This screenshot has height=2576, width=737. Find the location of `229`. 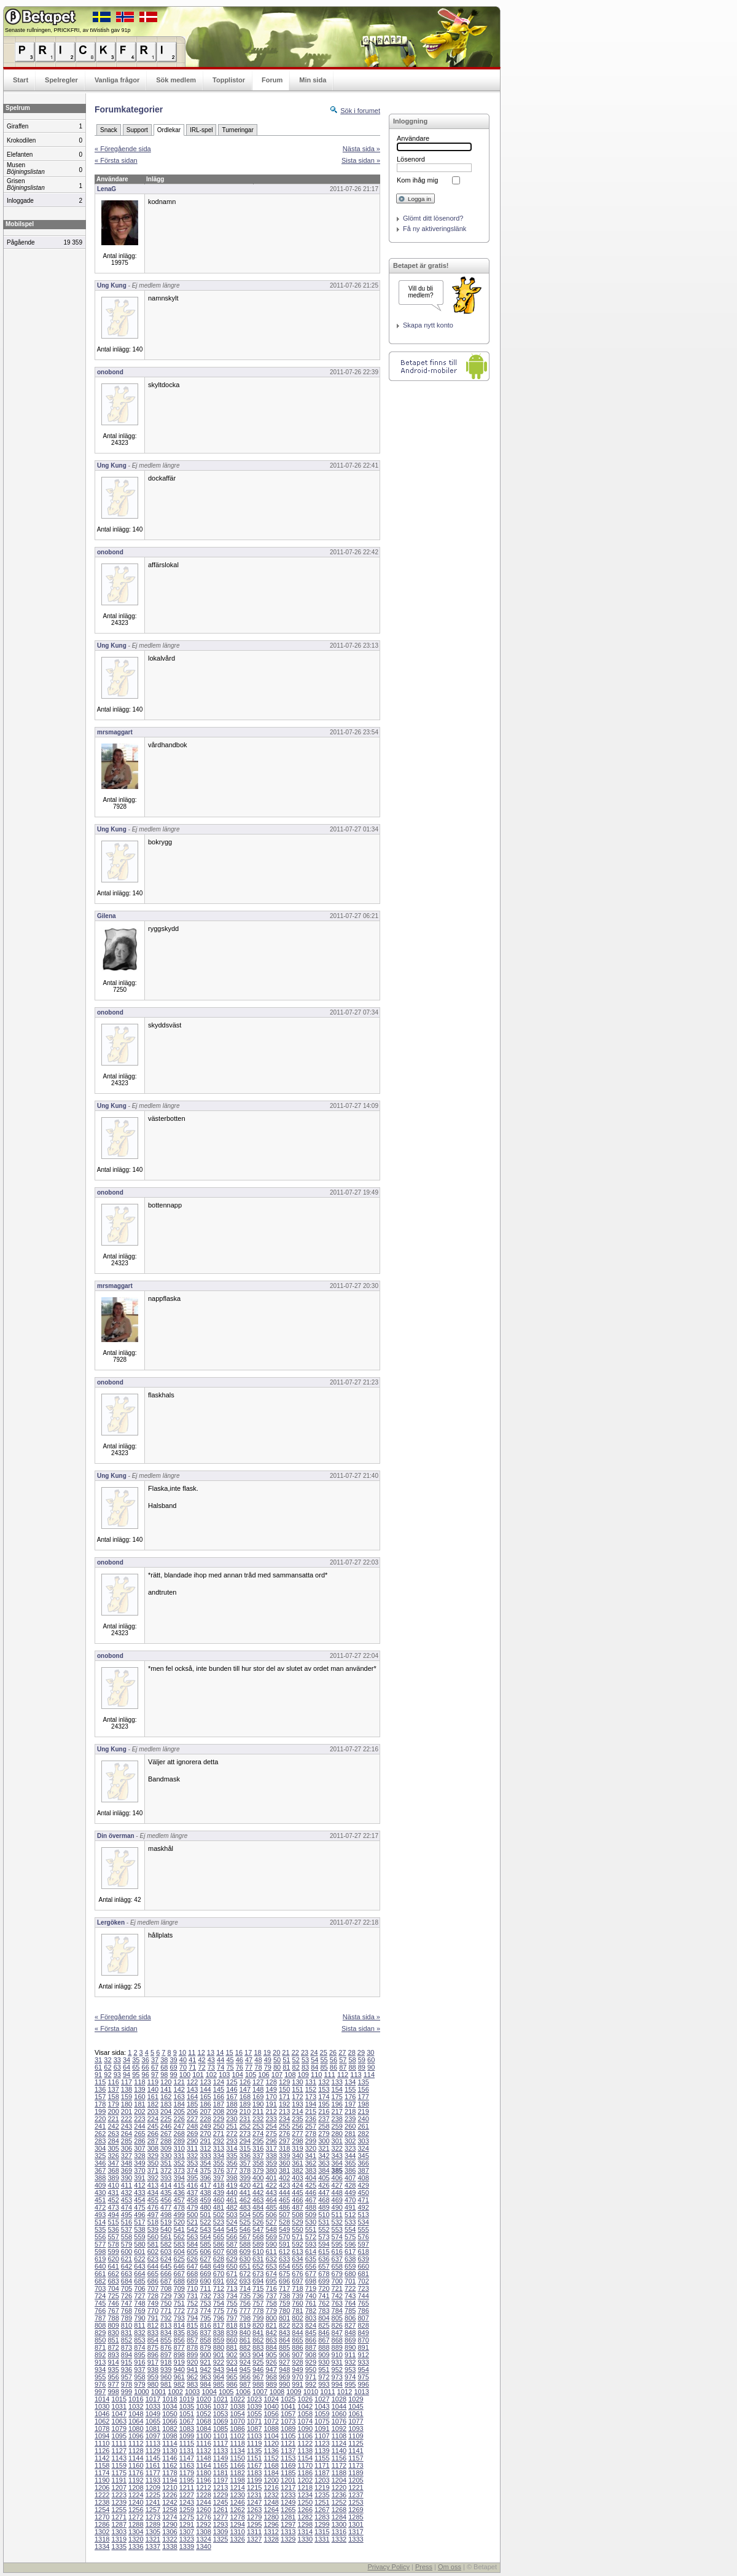

229 is located at coordinates (218, 2118).